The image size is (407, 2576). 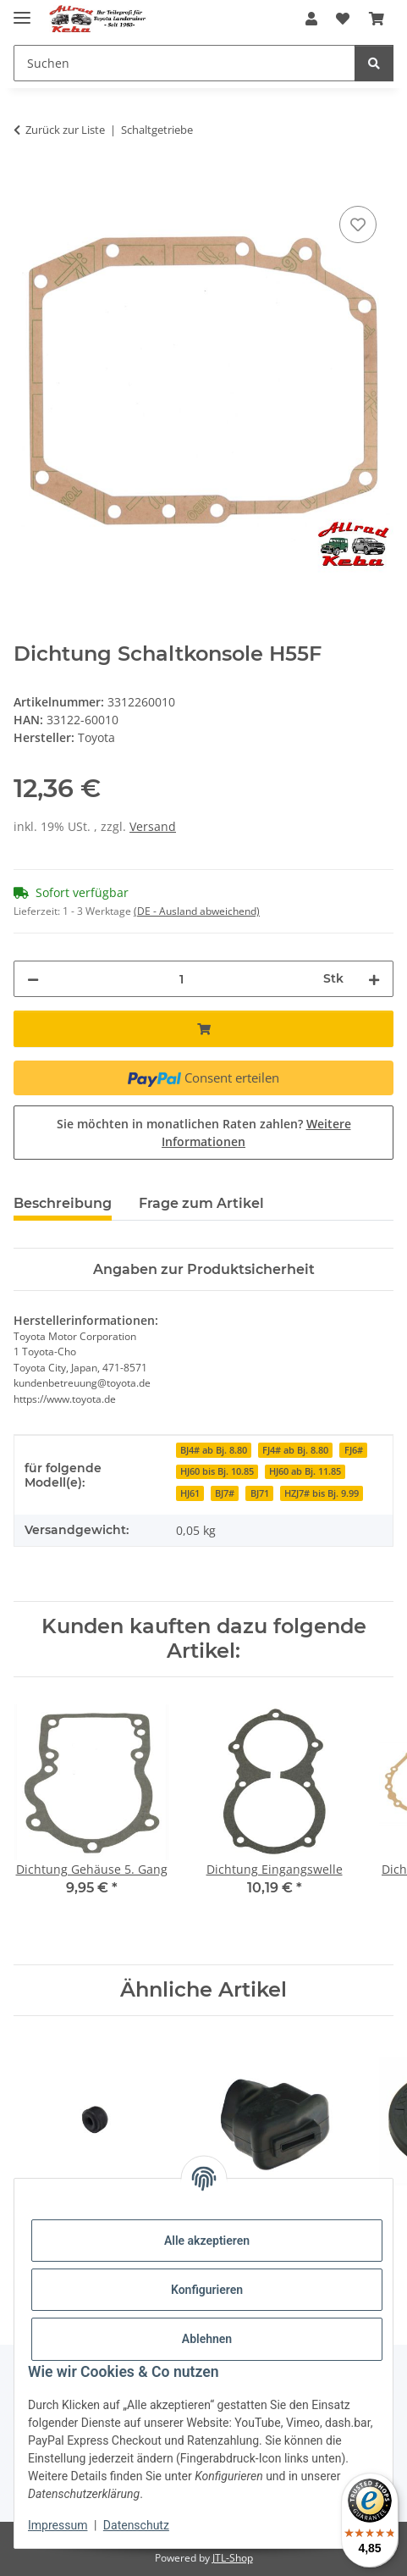 I want to click on Alle akzeptieren, so click(x=207, y=2240).